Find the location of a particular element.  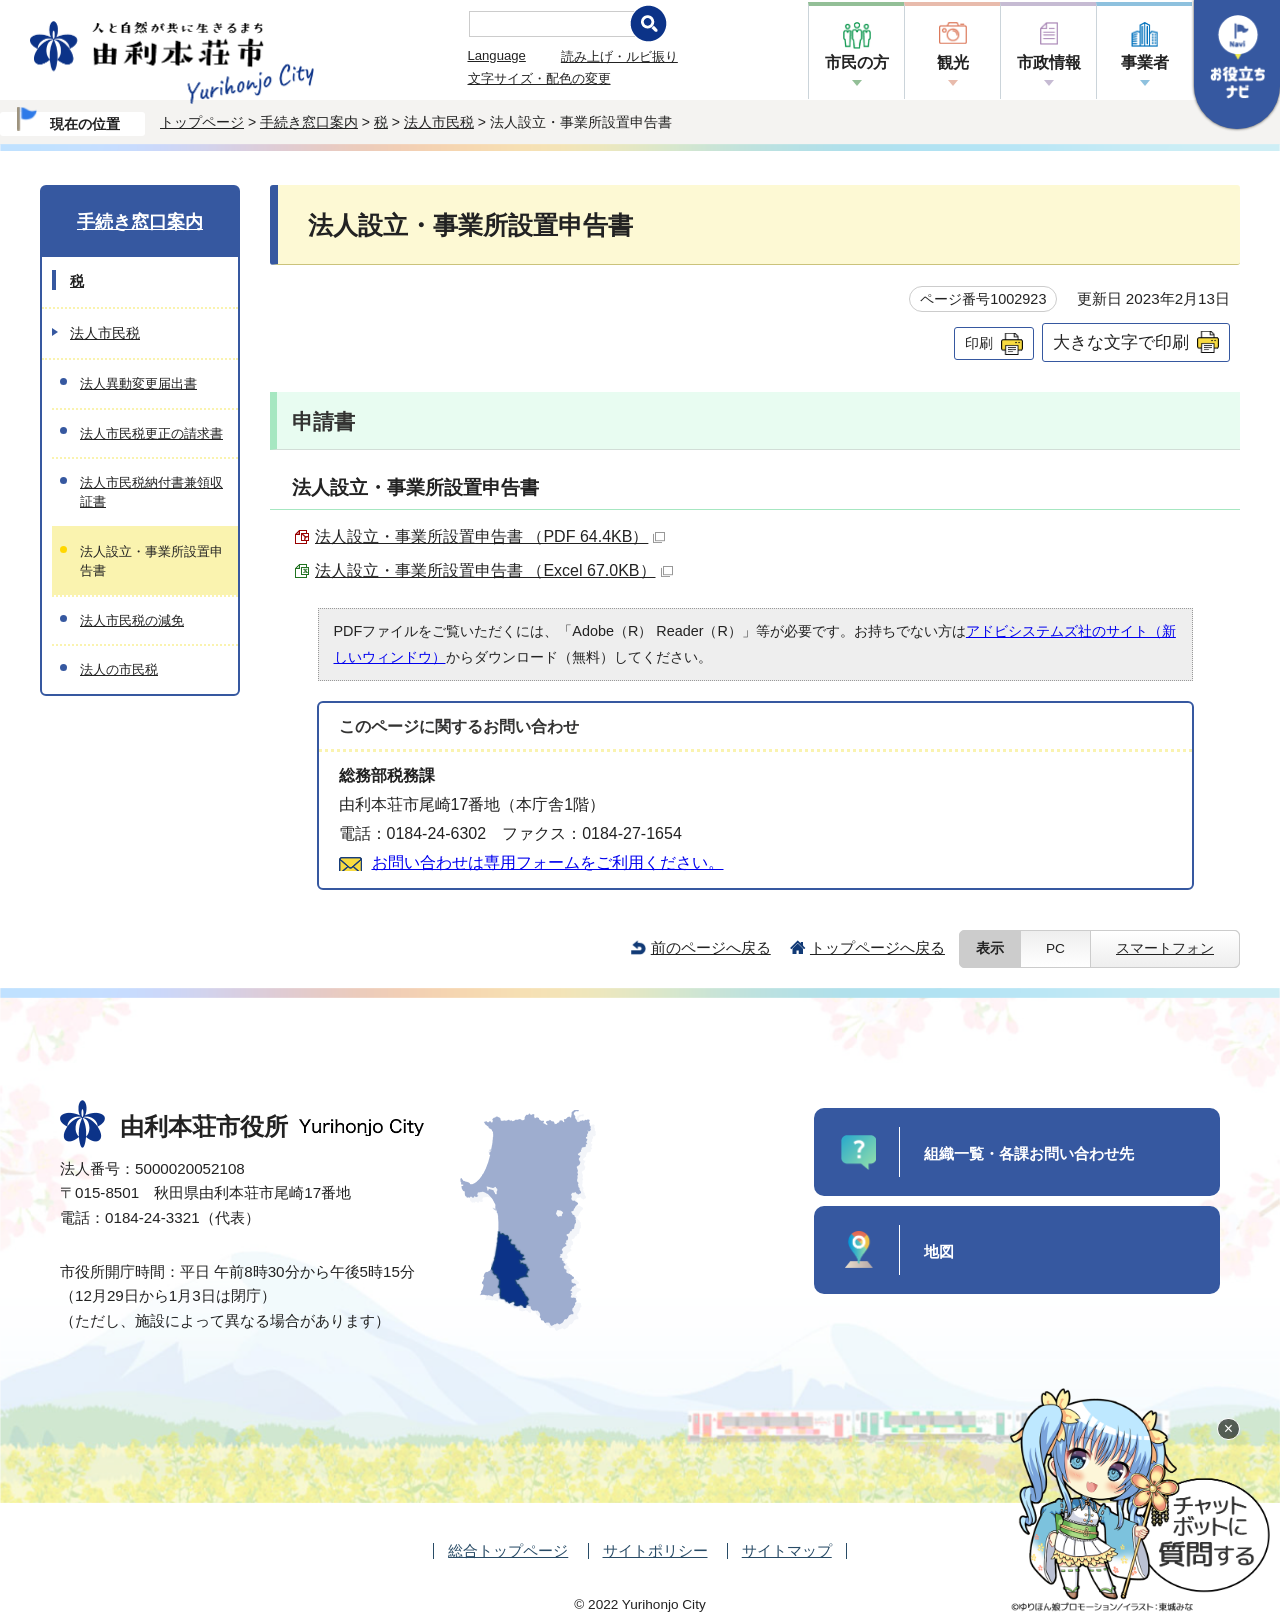

前のページへ戻る is located at coordinates (711, 947).